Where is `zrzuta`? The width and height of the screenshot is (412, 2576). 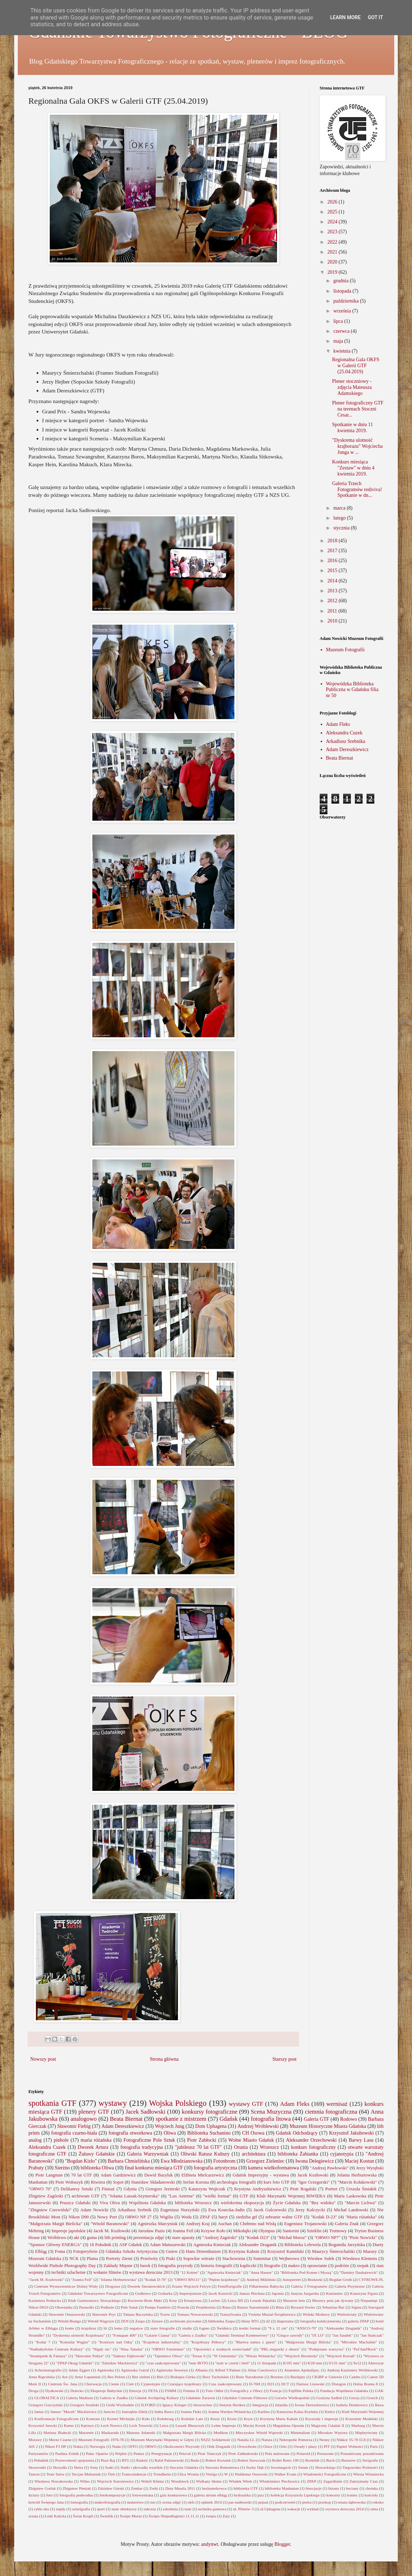 zrzuta is located at coordinates (33, 2516).